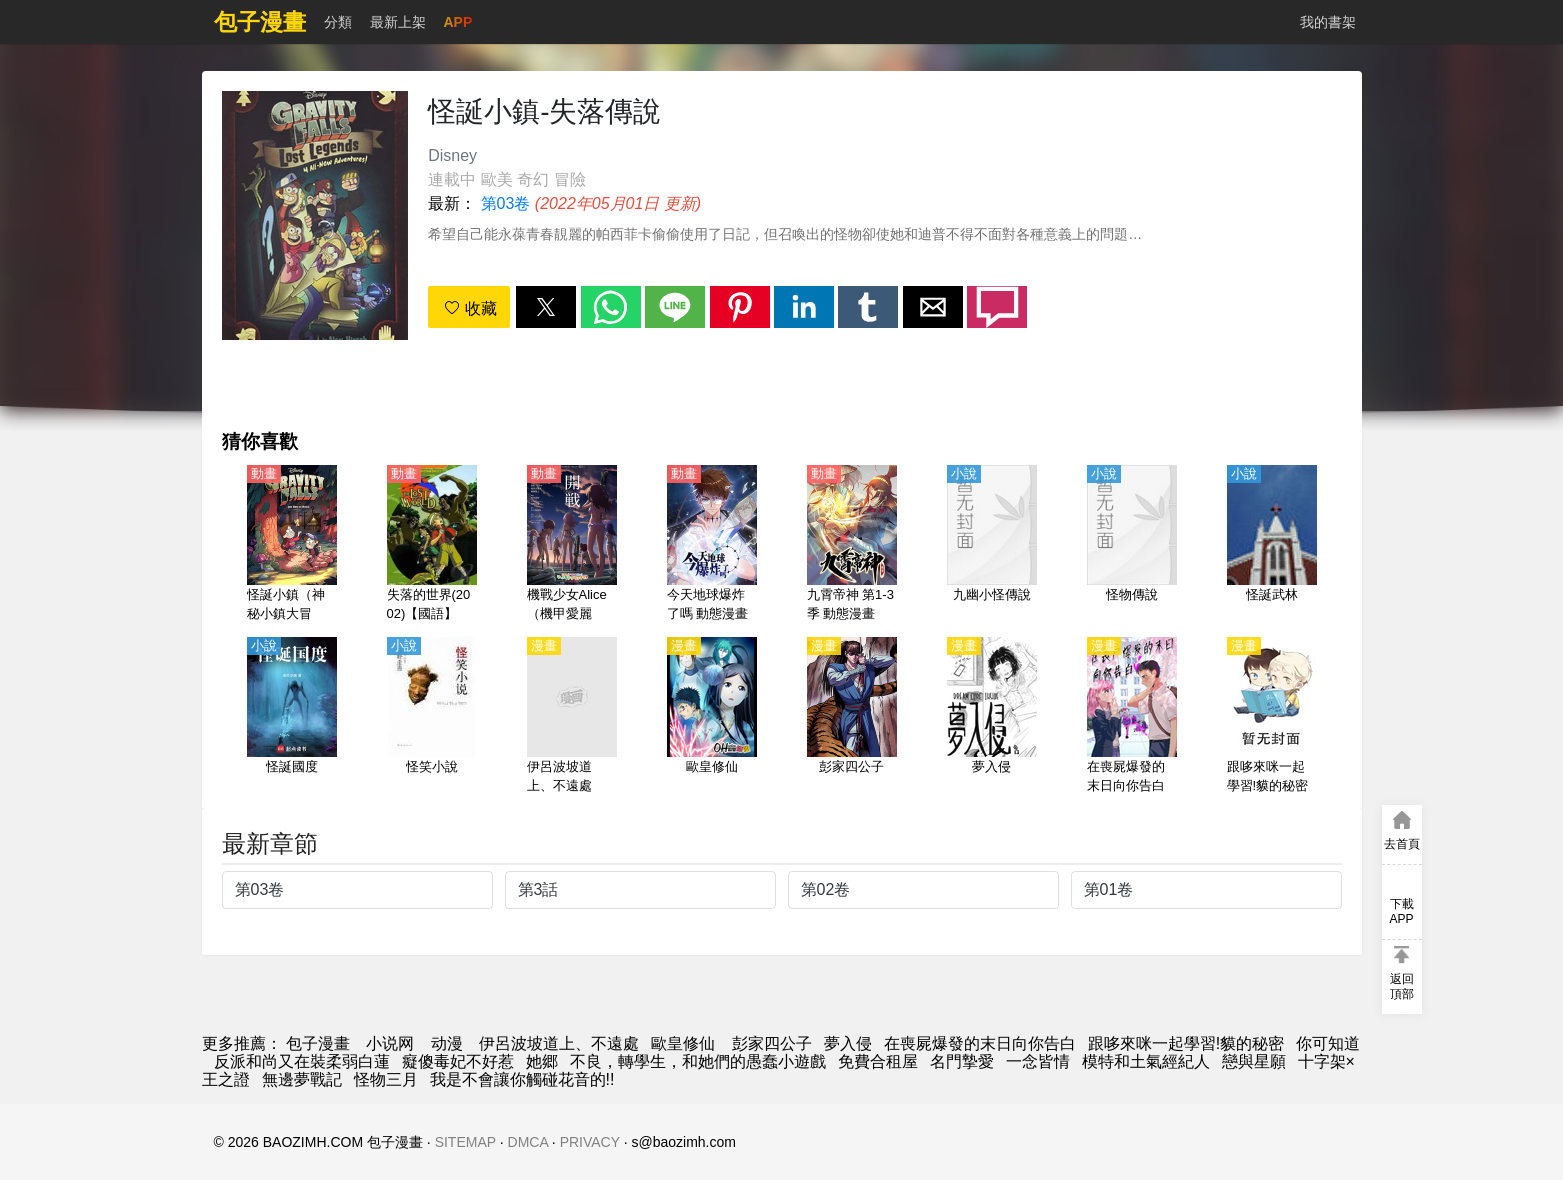 This screenshot has height=1180, width=1563. What do you see at coordinates (338, 22) in the screenshot?
I see `分類` at bounding box center [338, 22].